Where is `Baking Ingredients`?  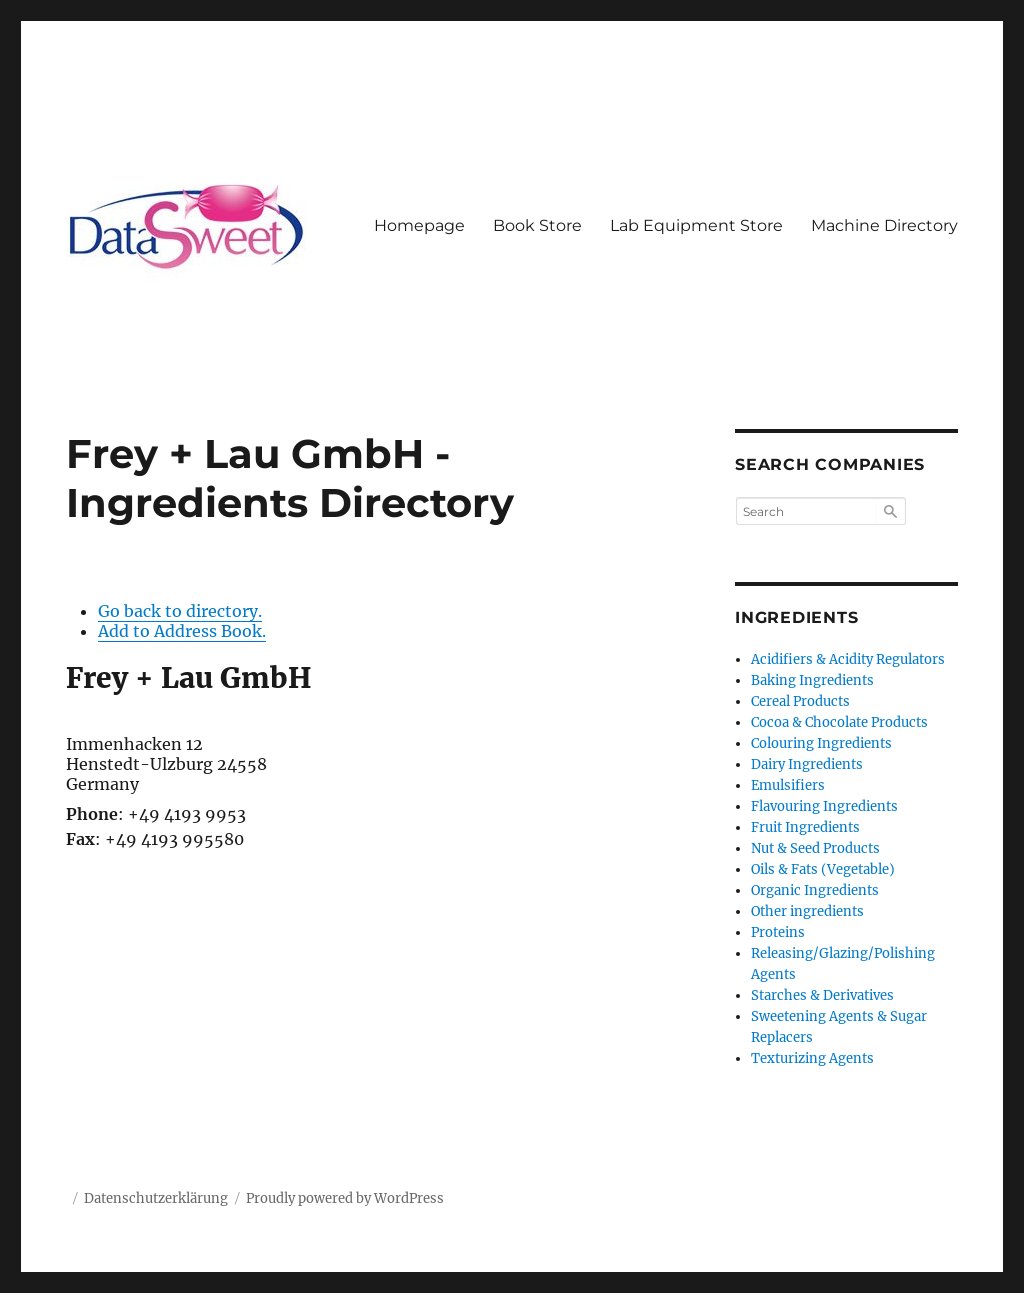 Baking Ingredients is located at coordinates (812, 680).